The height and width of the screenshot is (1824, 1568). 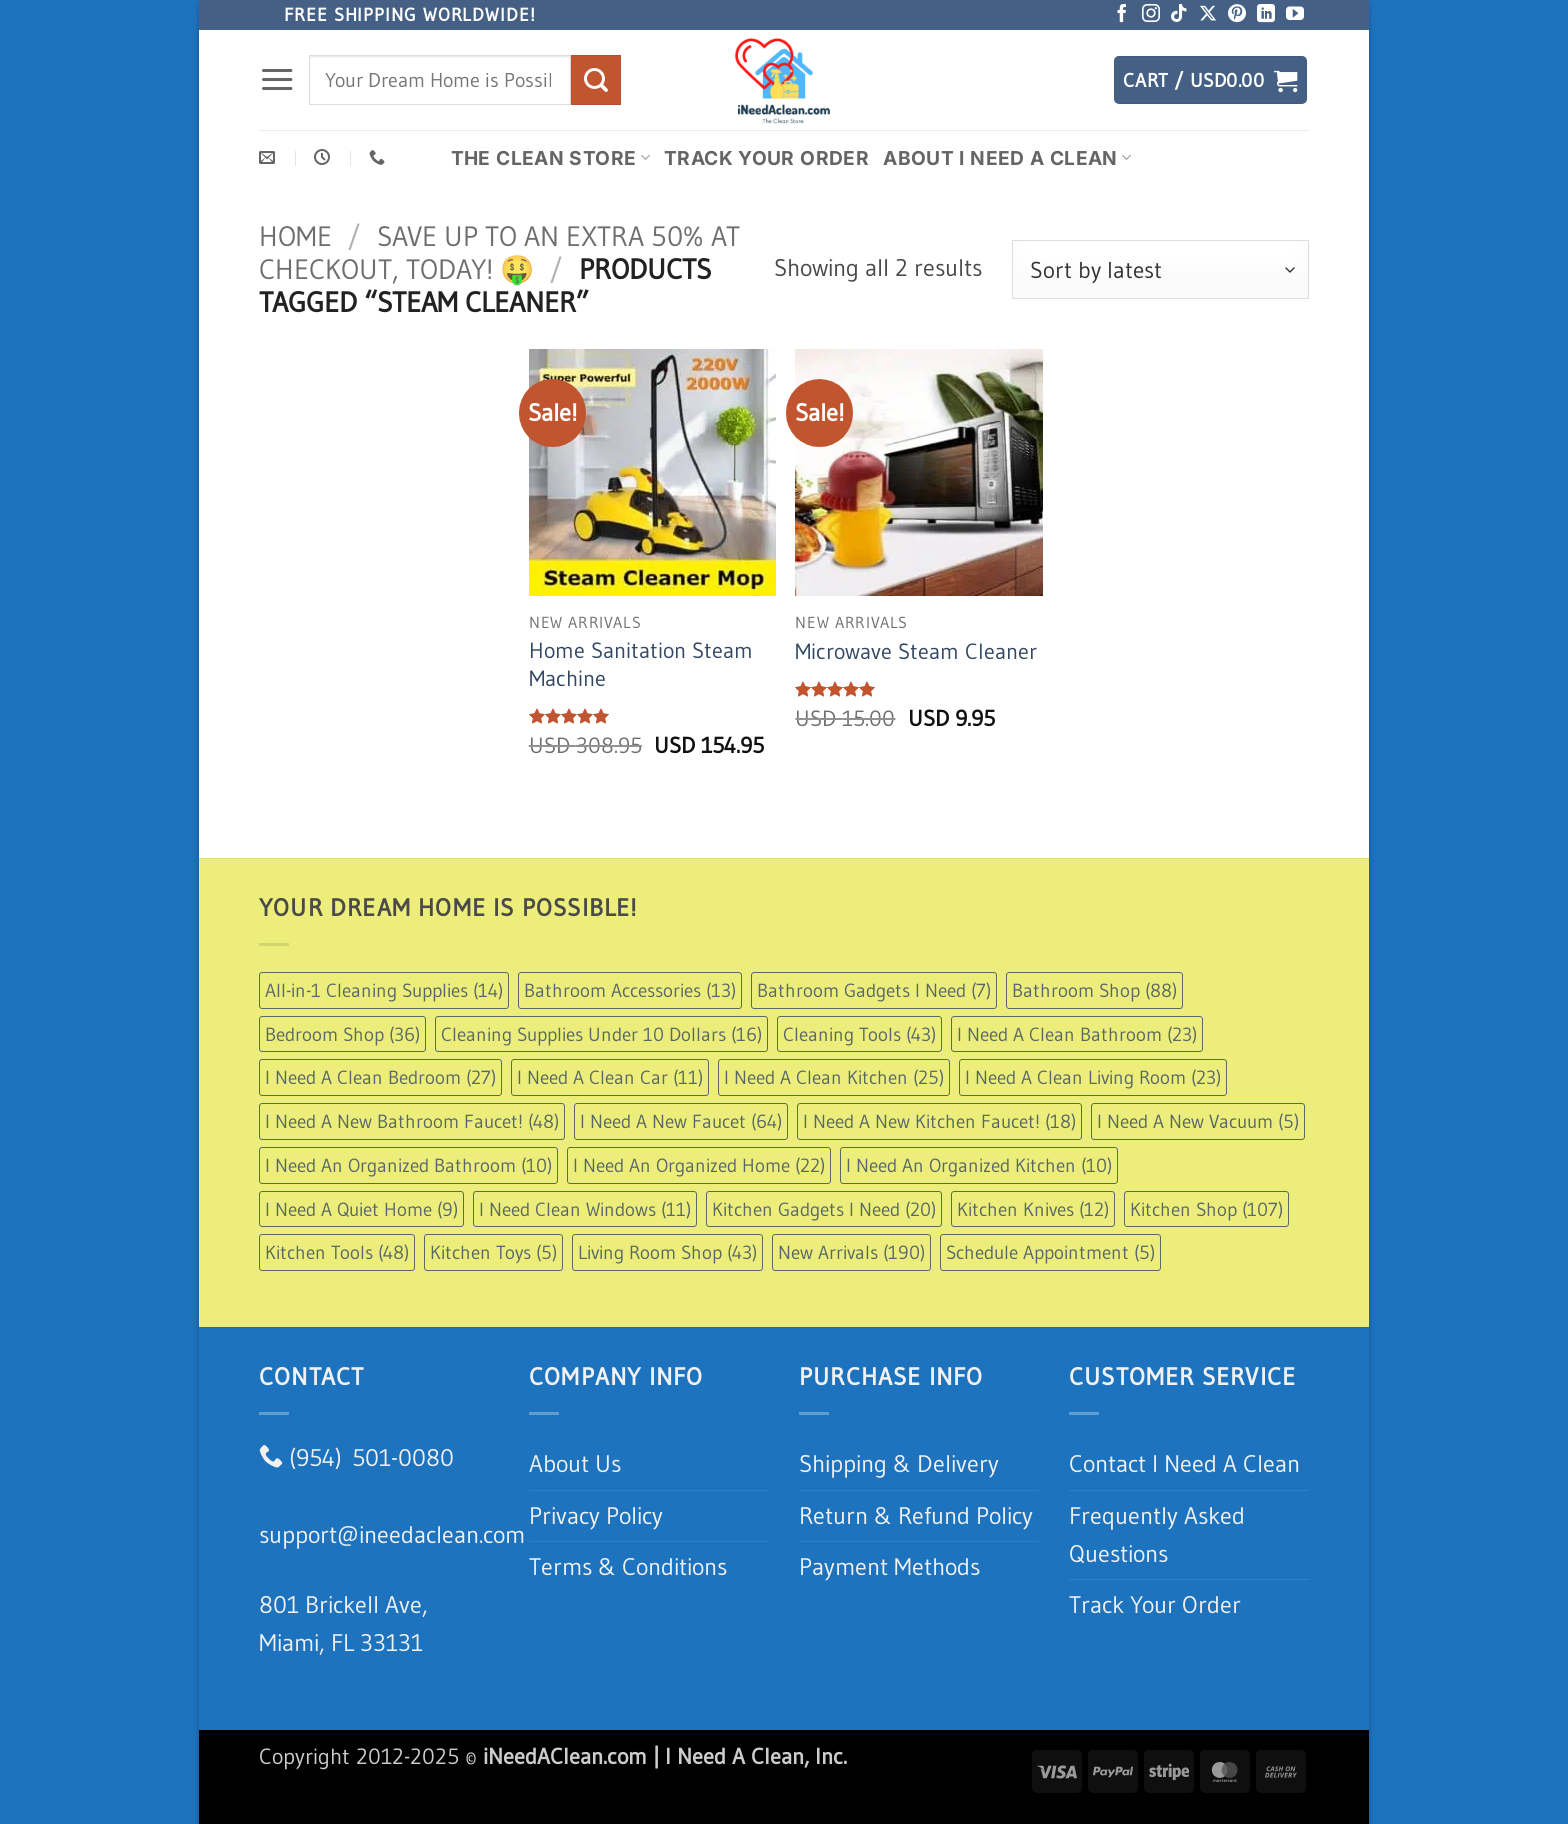 What do you see at coordinates (1206, 1209) in the screenshot?
I see `Kitchen Shop [Kitchen Shop (107 items)]` at bounding box center [1206, 1209].